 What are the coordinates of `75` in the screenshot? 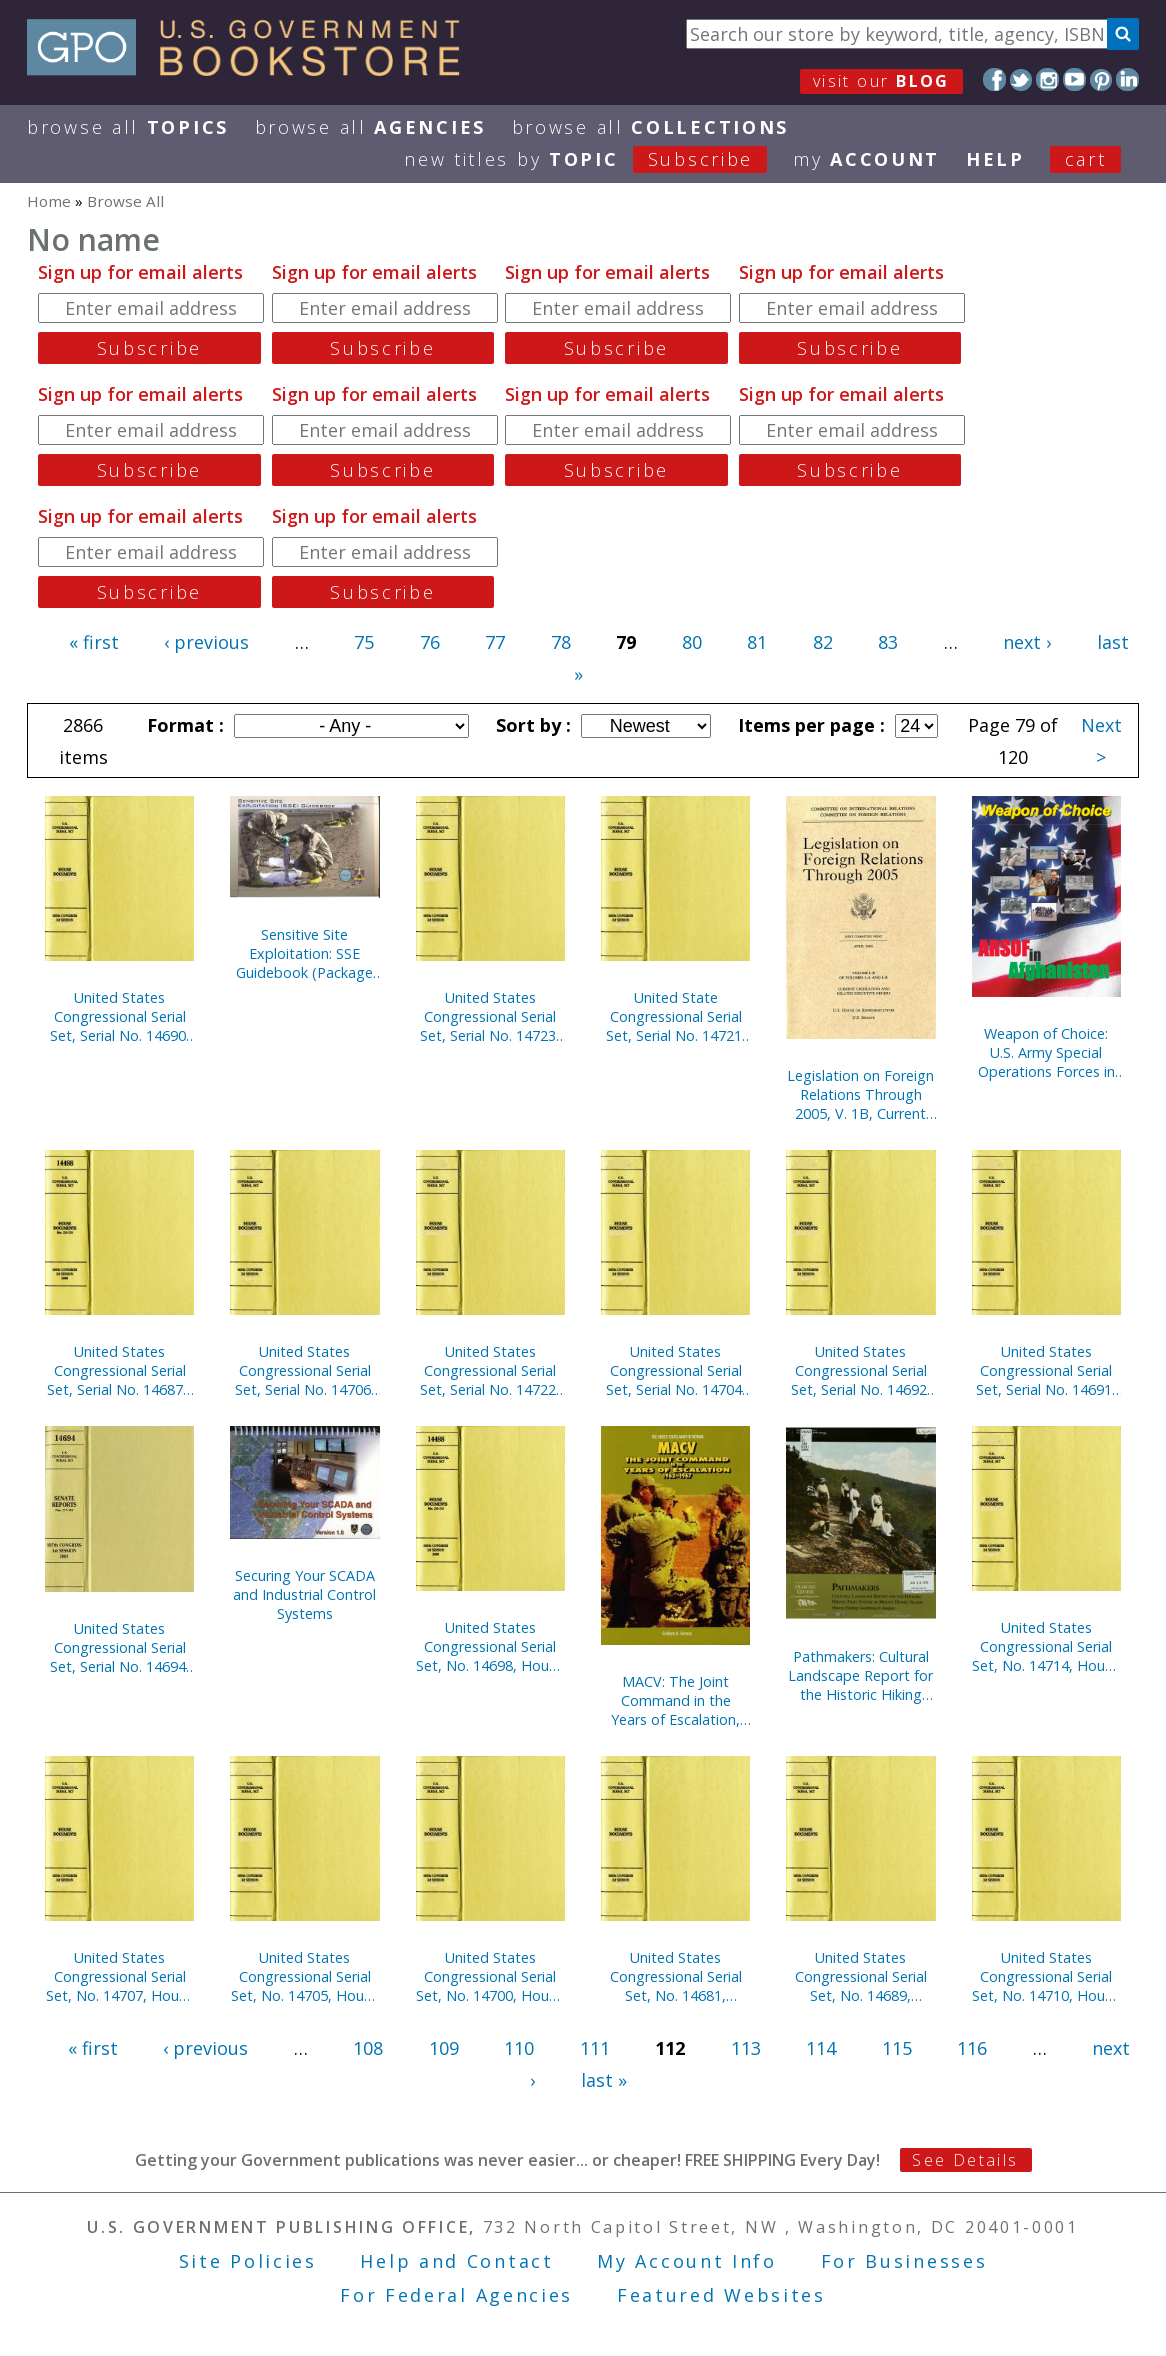 It's located at (364, 642).